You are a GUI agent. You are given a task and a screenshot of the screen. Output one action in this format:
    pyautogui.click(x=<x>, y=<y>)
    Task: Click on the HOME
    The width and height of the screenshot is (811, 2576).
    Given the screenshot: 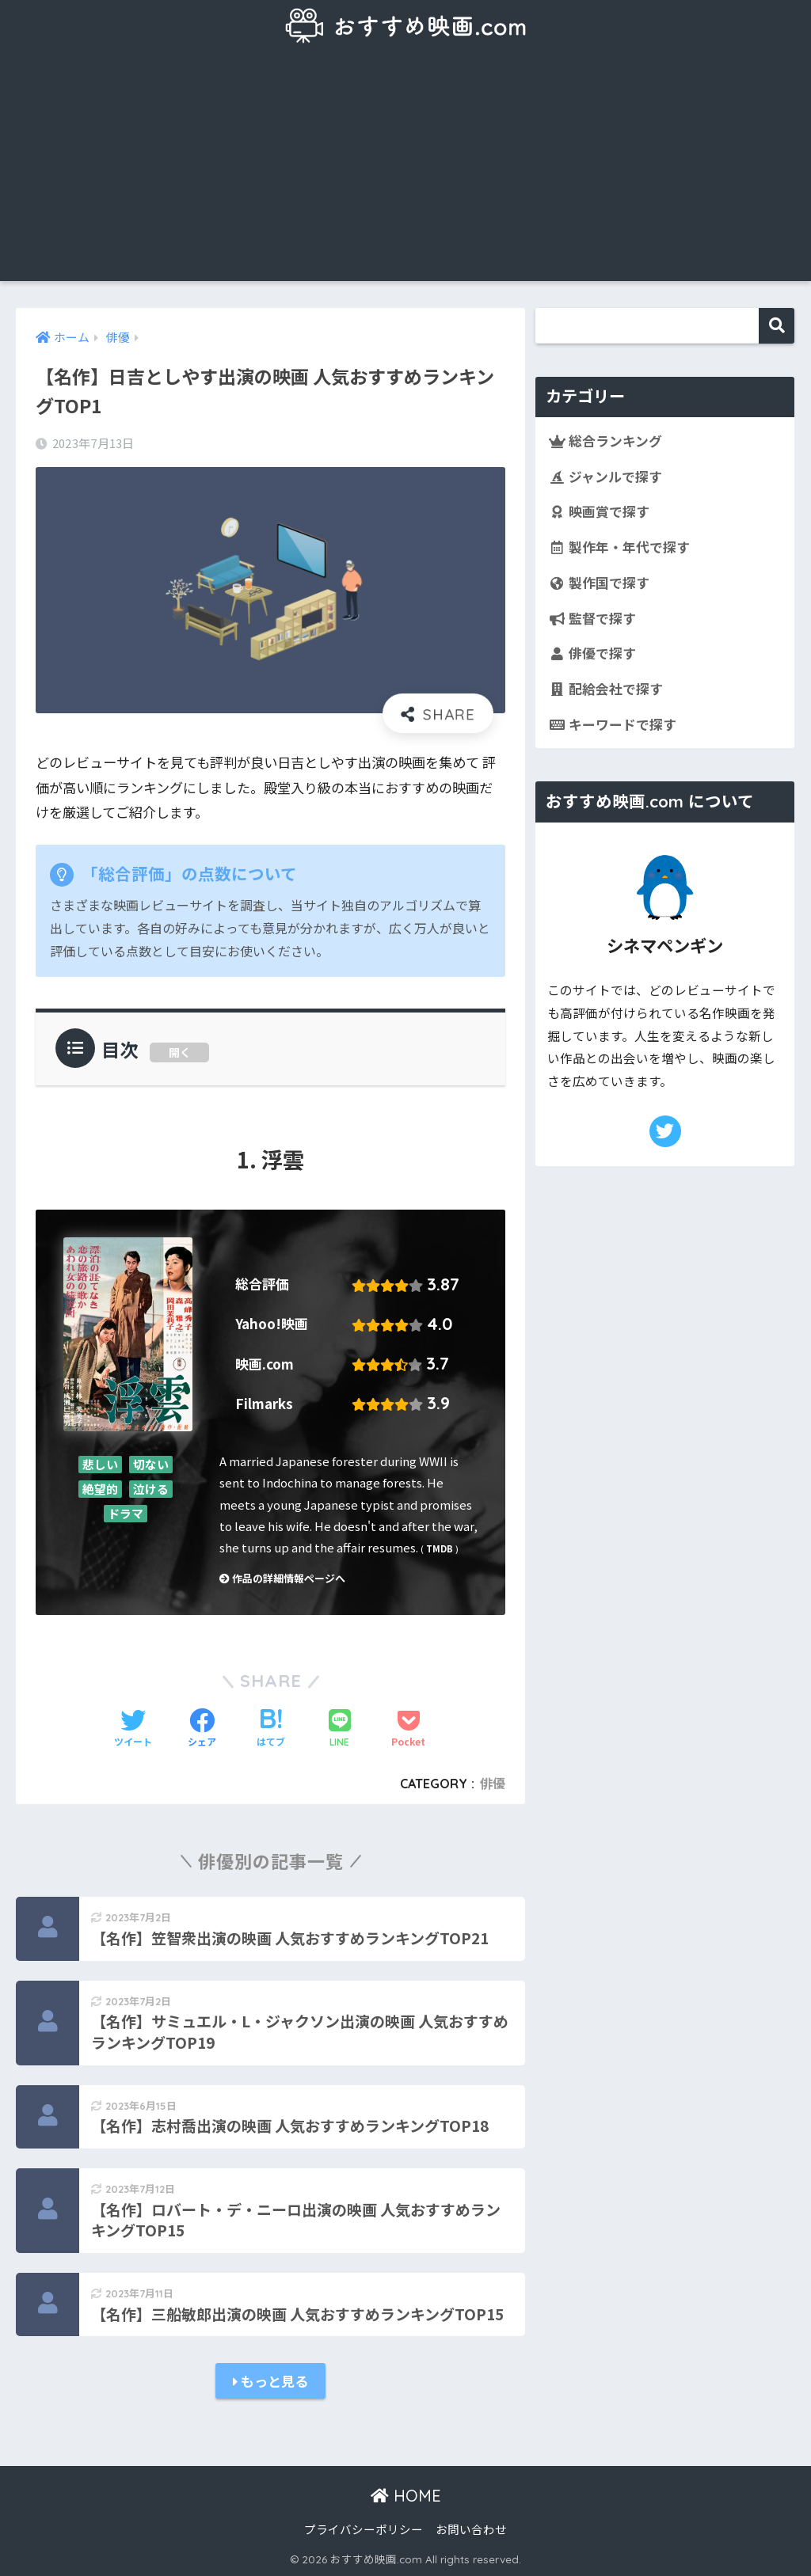 What is the action you would take?
    pyautogui.click(x=406, y=2496)
    